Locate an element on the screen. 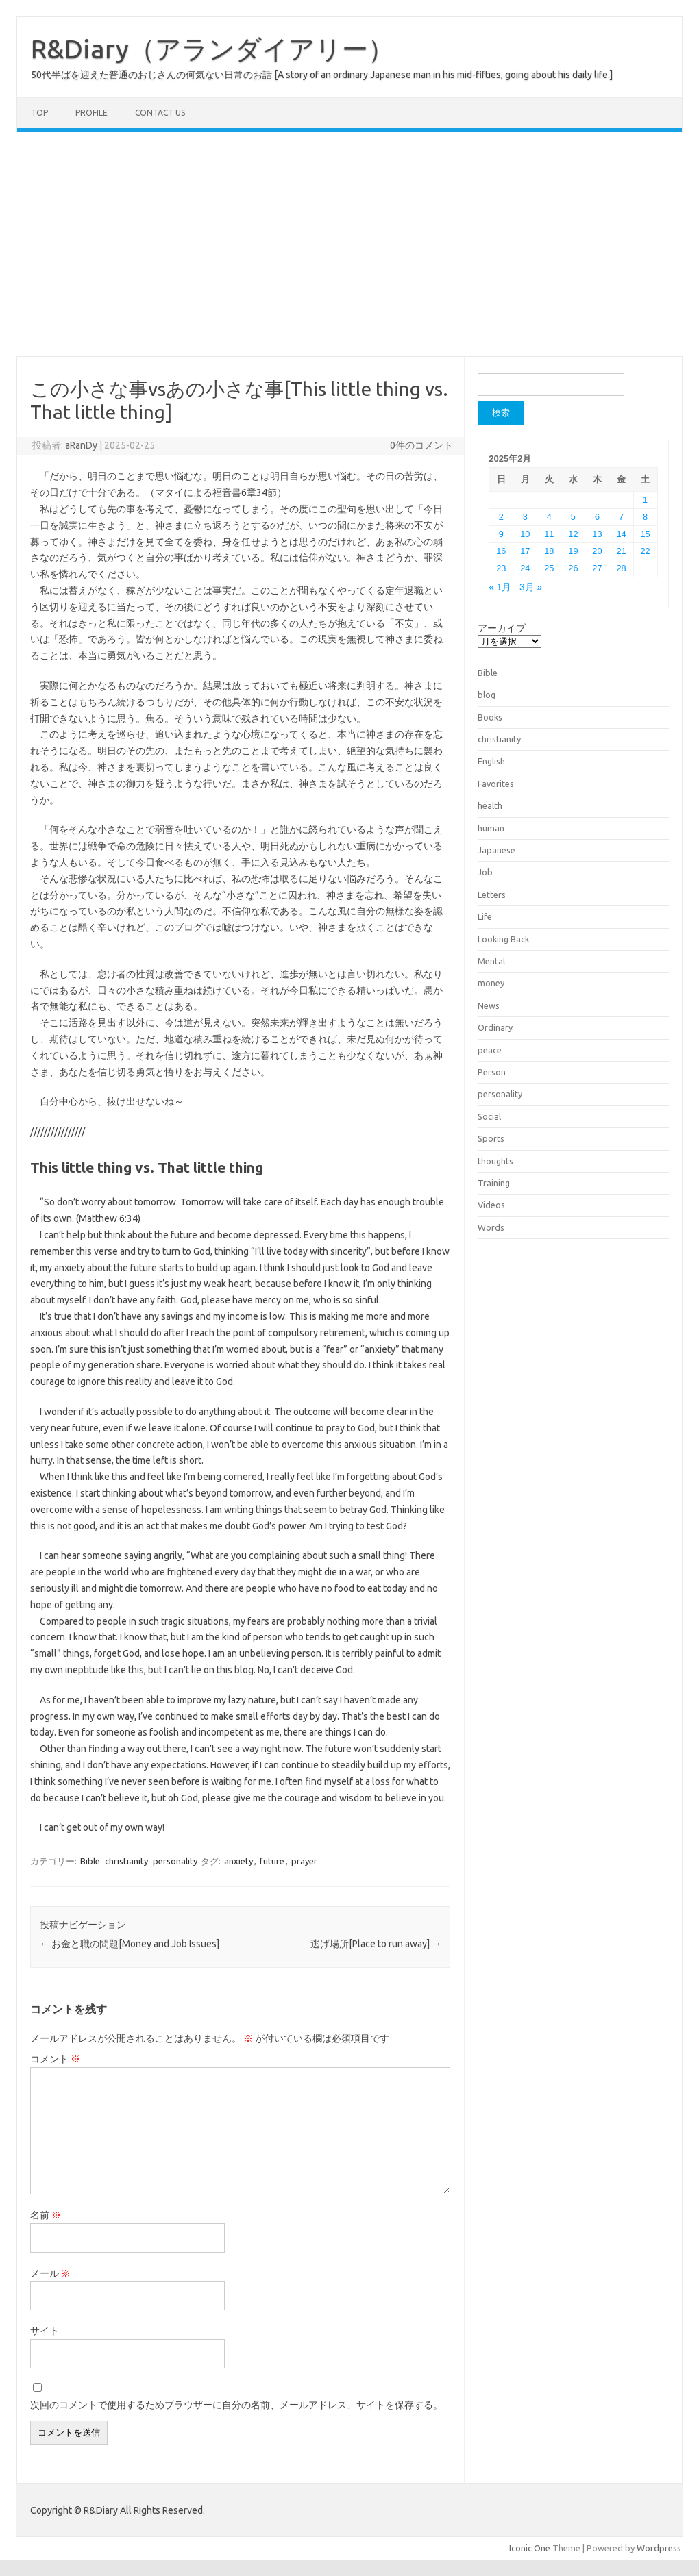  25 [2025年2月25日 に投稿を公開] is located at coordinates (549, 568).